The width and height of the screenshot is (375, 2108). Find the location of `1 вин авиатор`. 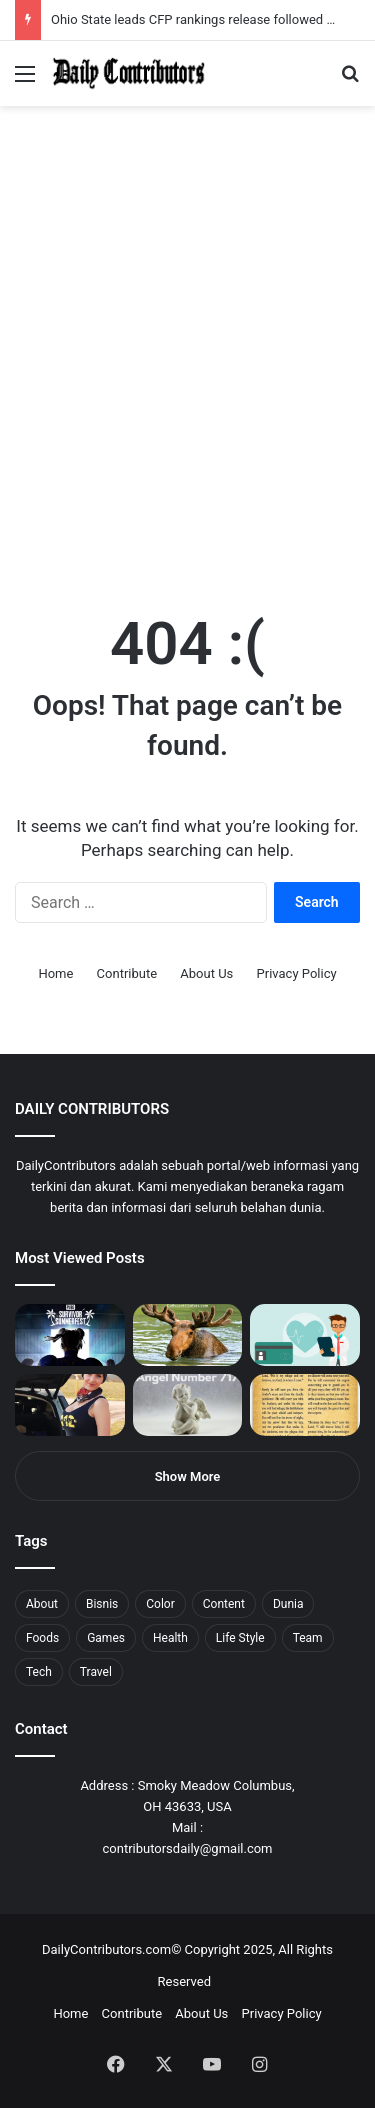

1 вин авиатор is located at coordinates (44, 0).